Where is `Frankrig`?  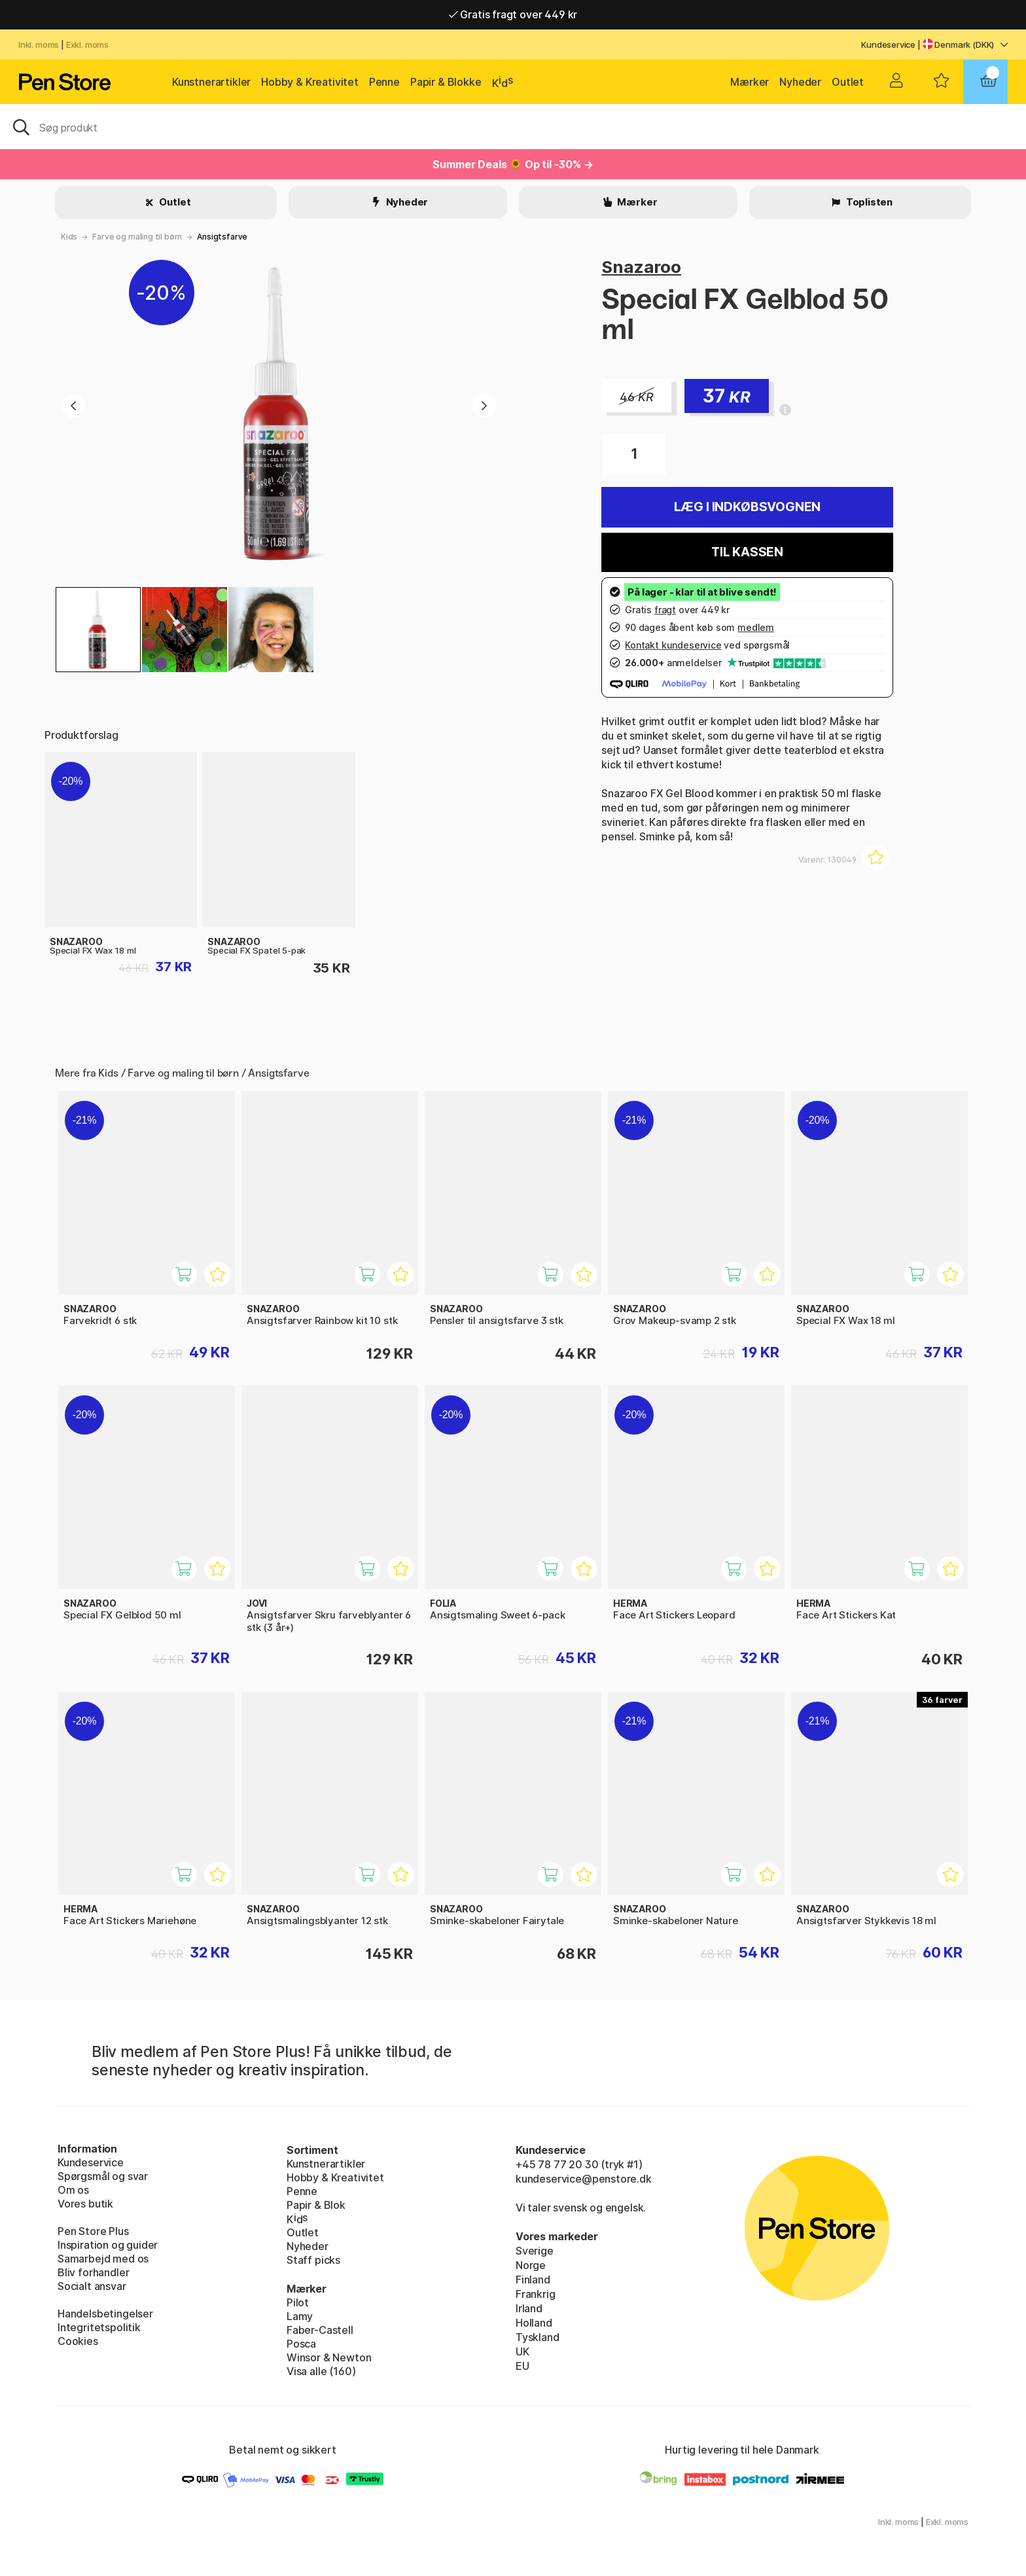 Frankrig is located at coordinates (536, 2293).